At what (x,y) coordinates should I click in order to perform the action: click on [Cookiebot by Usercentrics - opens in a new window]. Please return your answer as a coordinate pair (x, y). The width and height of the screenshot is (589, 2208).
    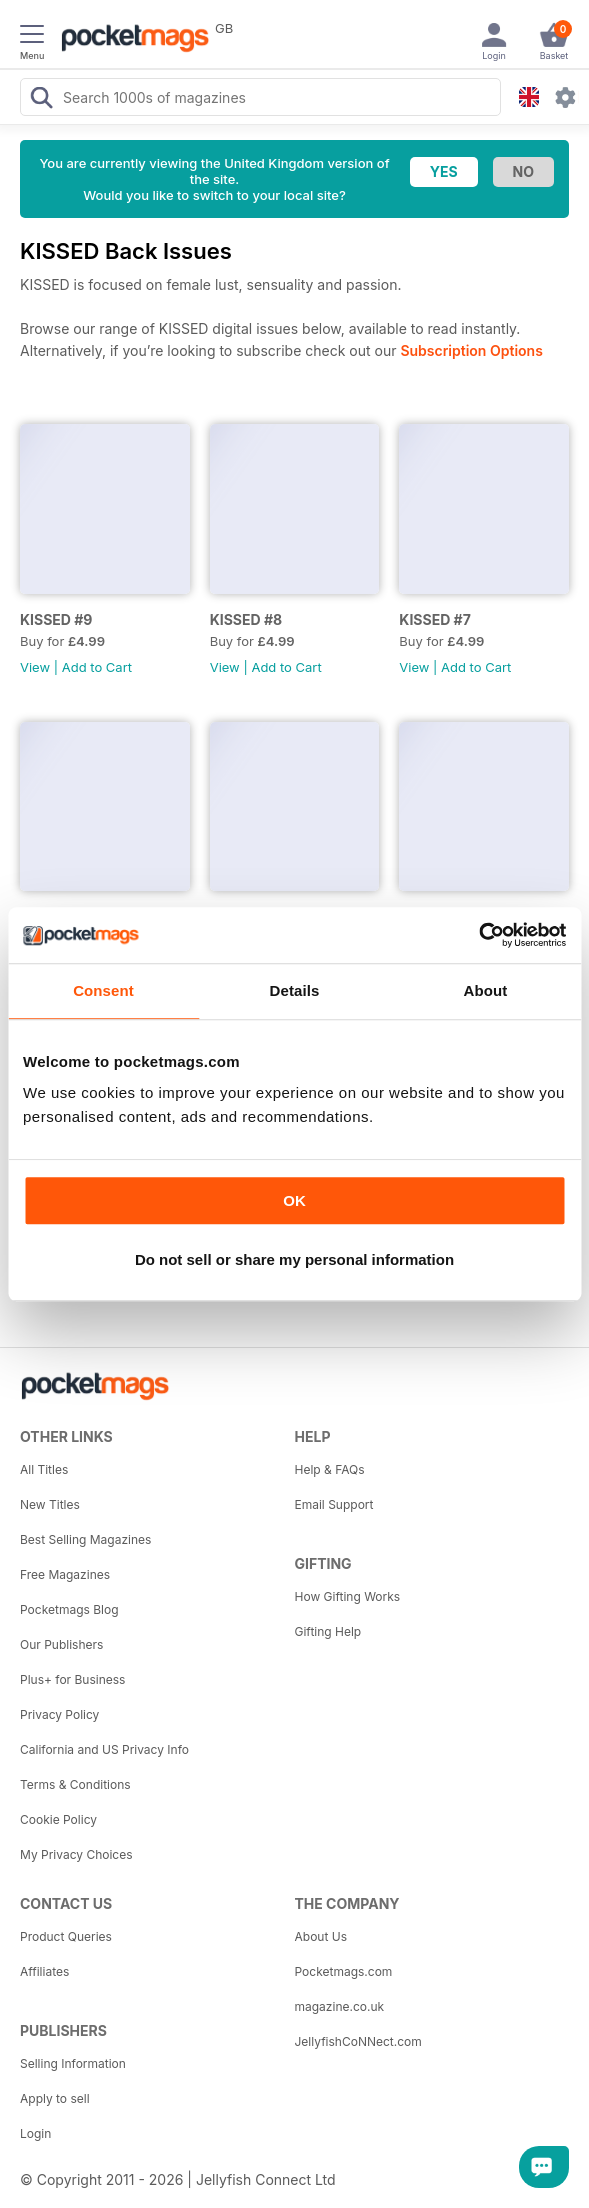
    Looking at the image, I should click on (478, 935).